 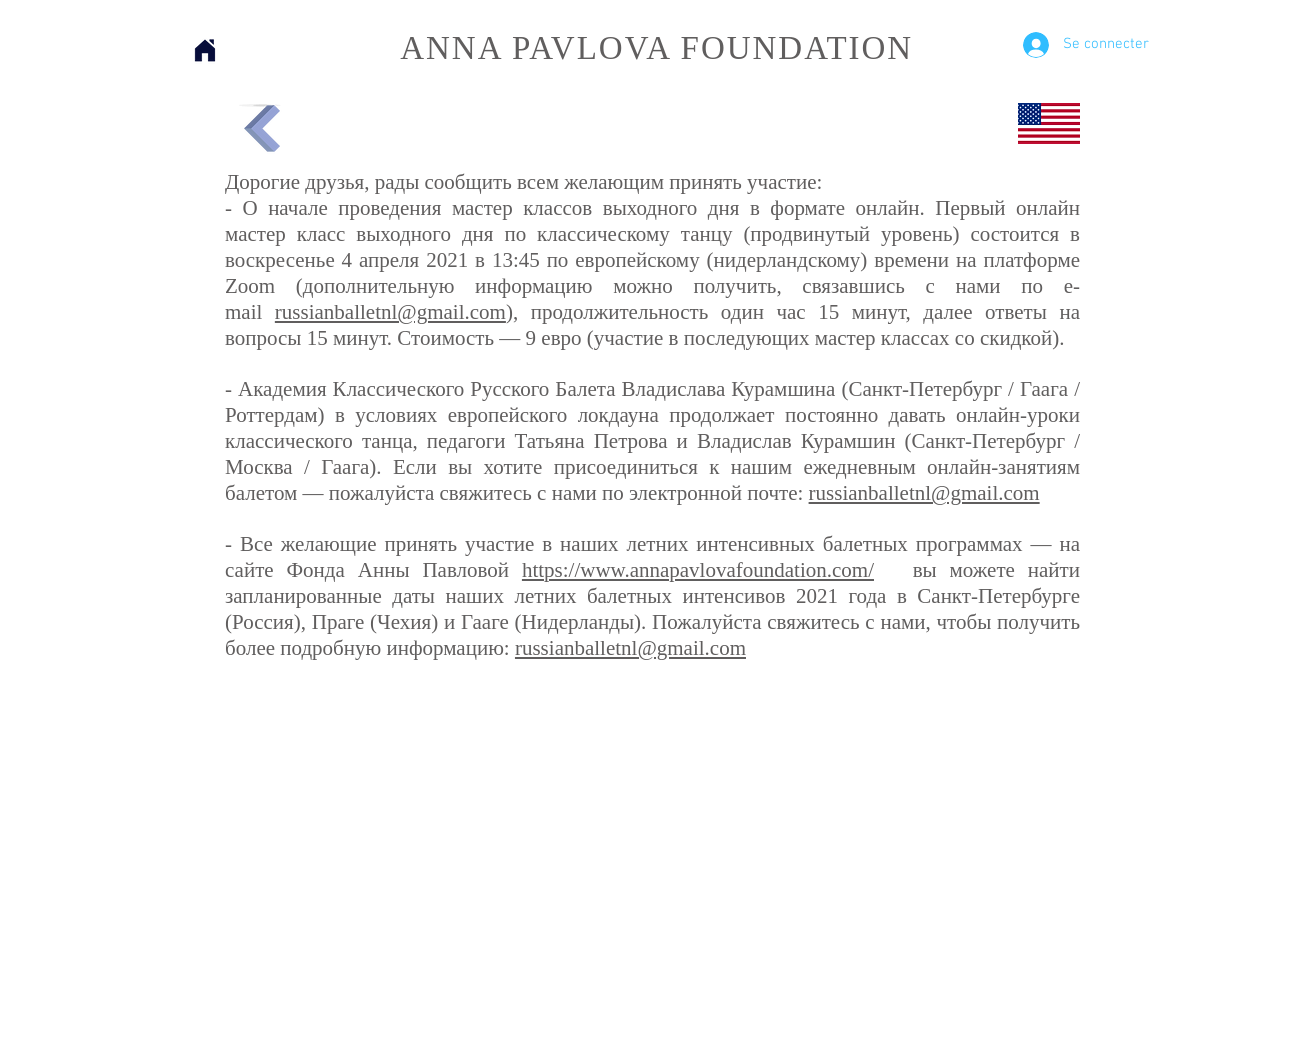 I want to click on https://www.annapavlovafoundation.com/, so click(x=698, y=570).